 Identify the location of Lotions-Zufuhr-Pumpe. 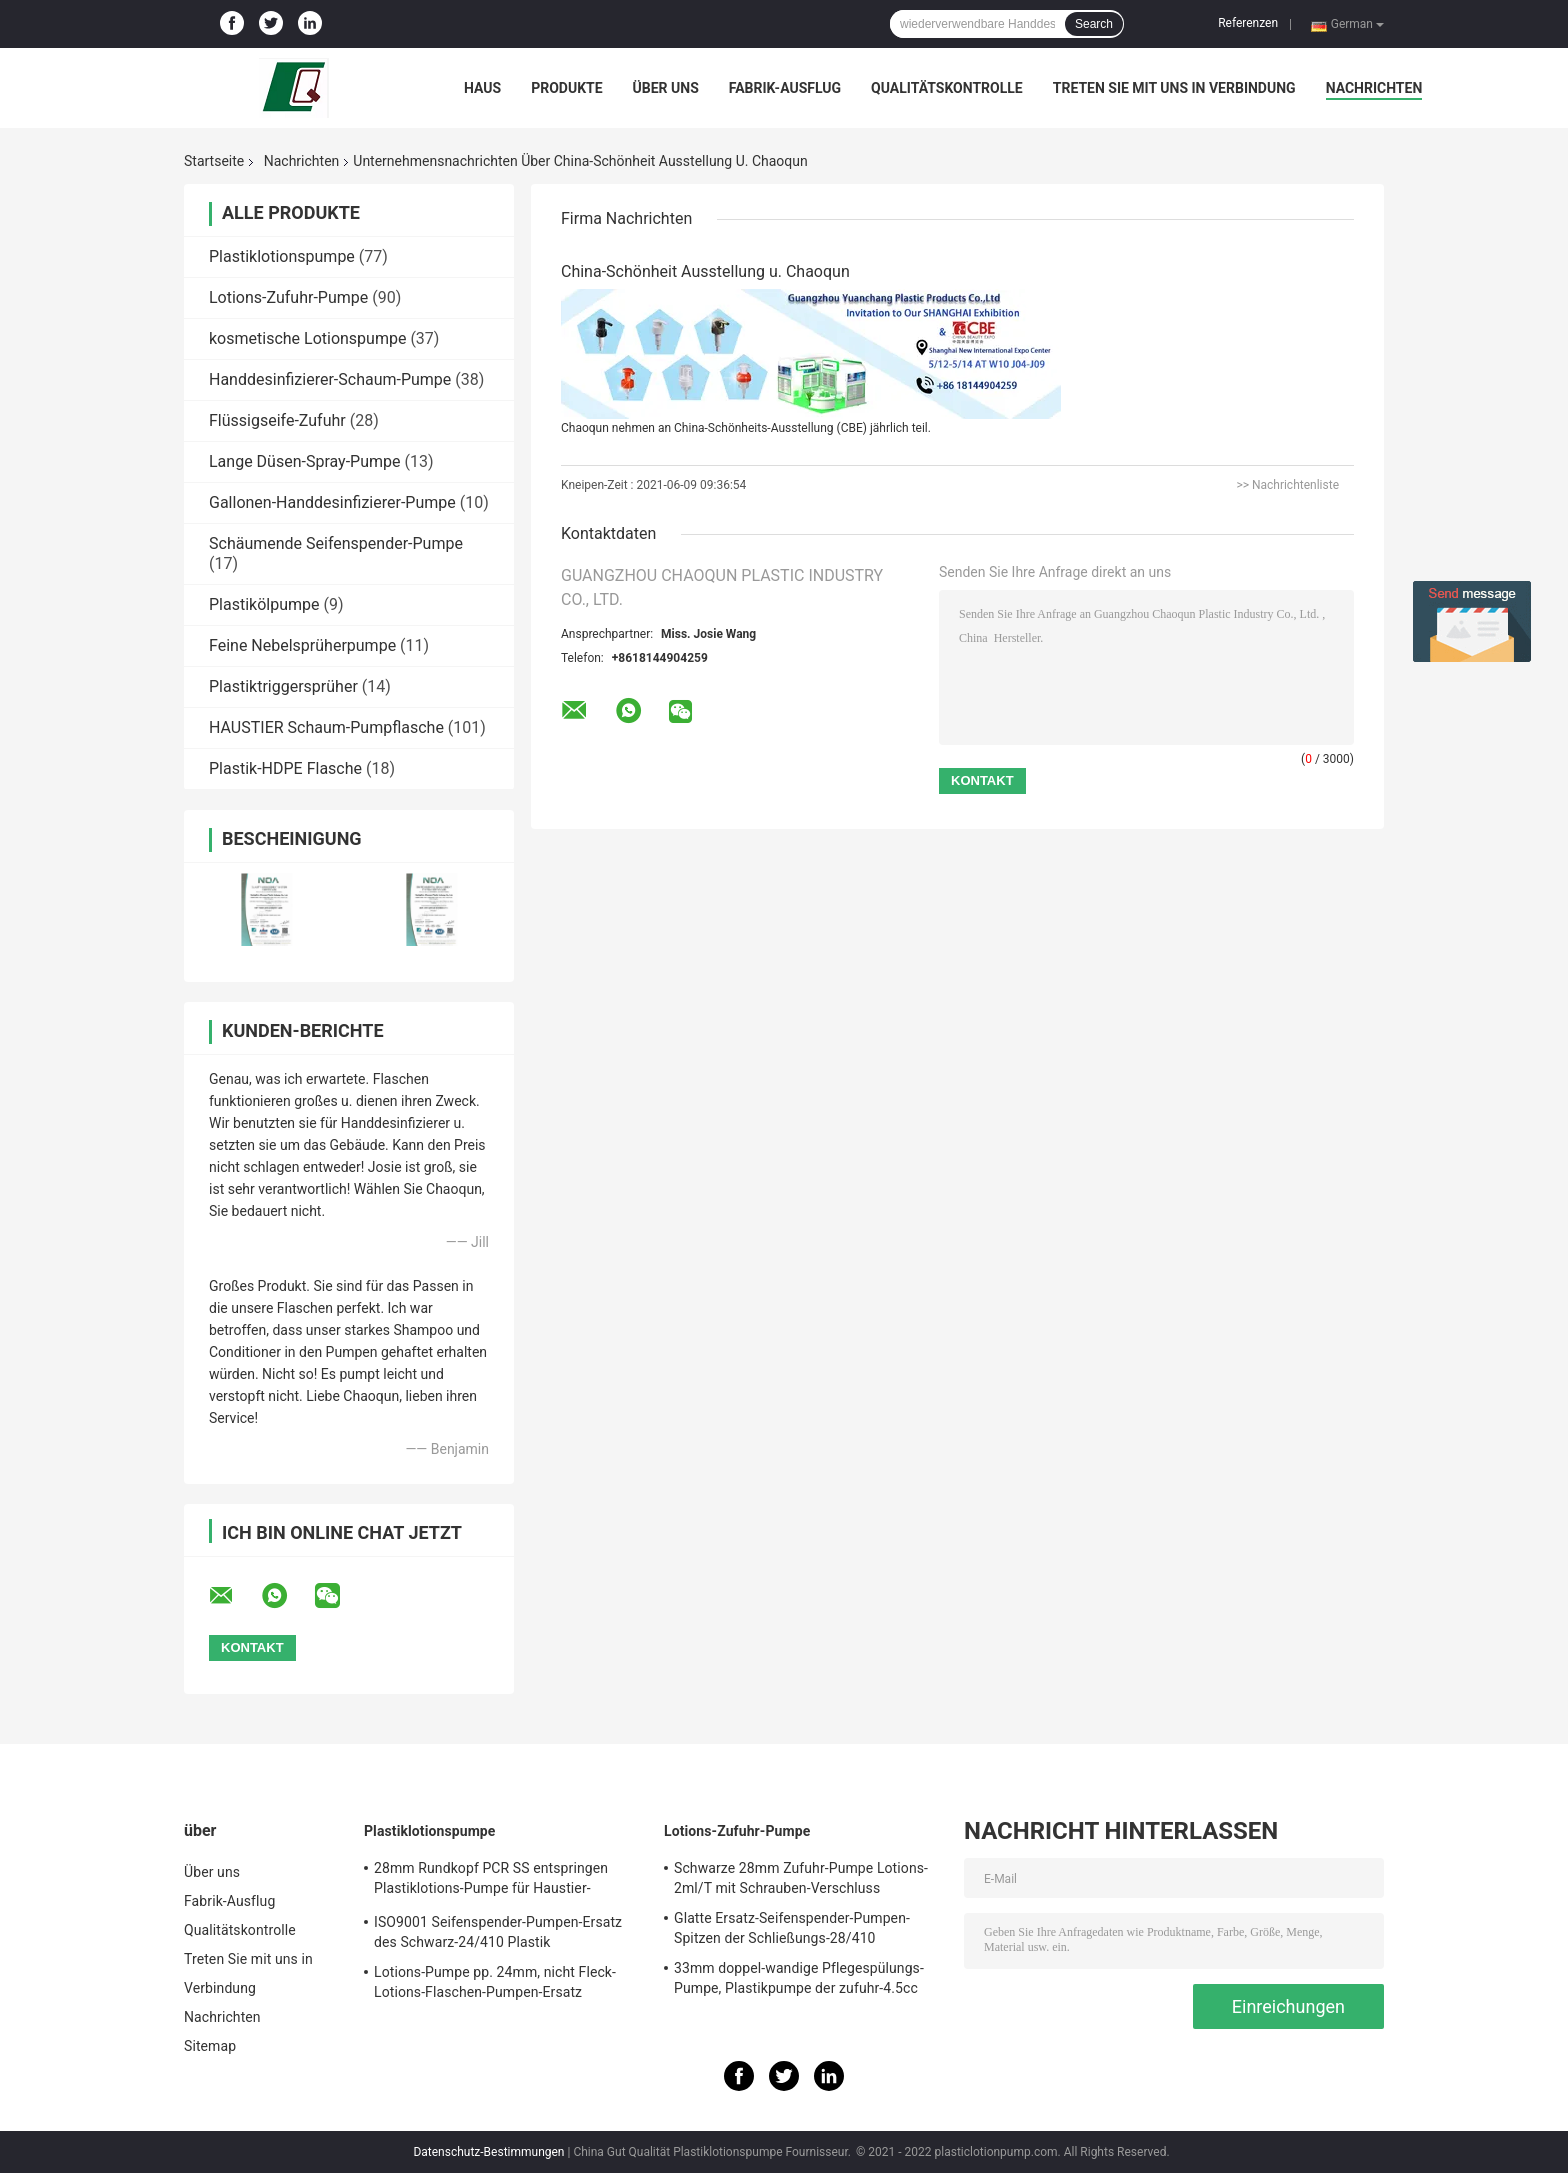
(288, 297).